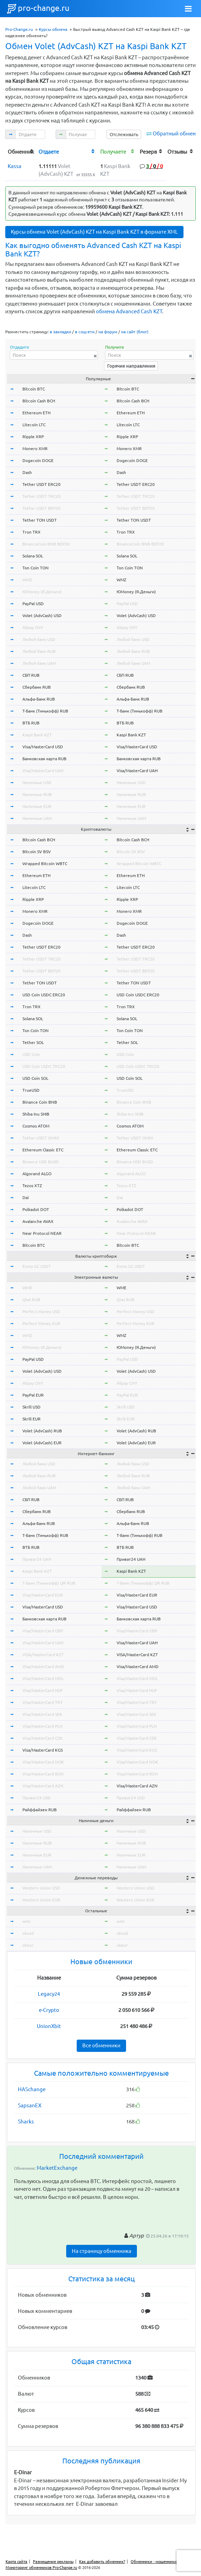 The width and height of the screenshot is (201, 2576). Describe the element at coordinates (32, 627) in the screenshot. I see `Alipay CNY` at that location.